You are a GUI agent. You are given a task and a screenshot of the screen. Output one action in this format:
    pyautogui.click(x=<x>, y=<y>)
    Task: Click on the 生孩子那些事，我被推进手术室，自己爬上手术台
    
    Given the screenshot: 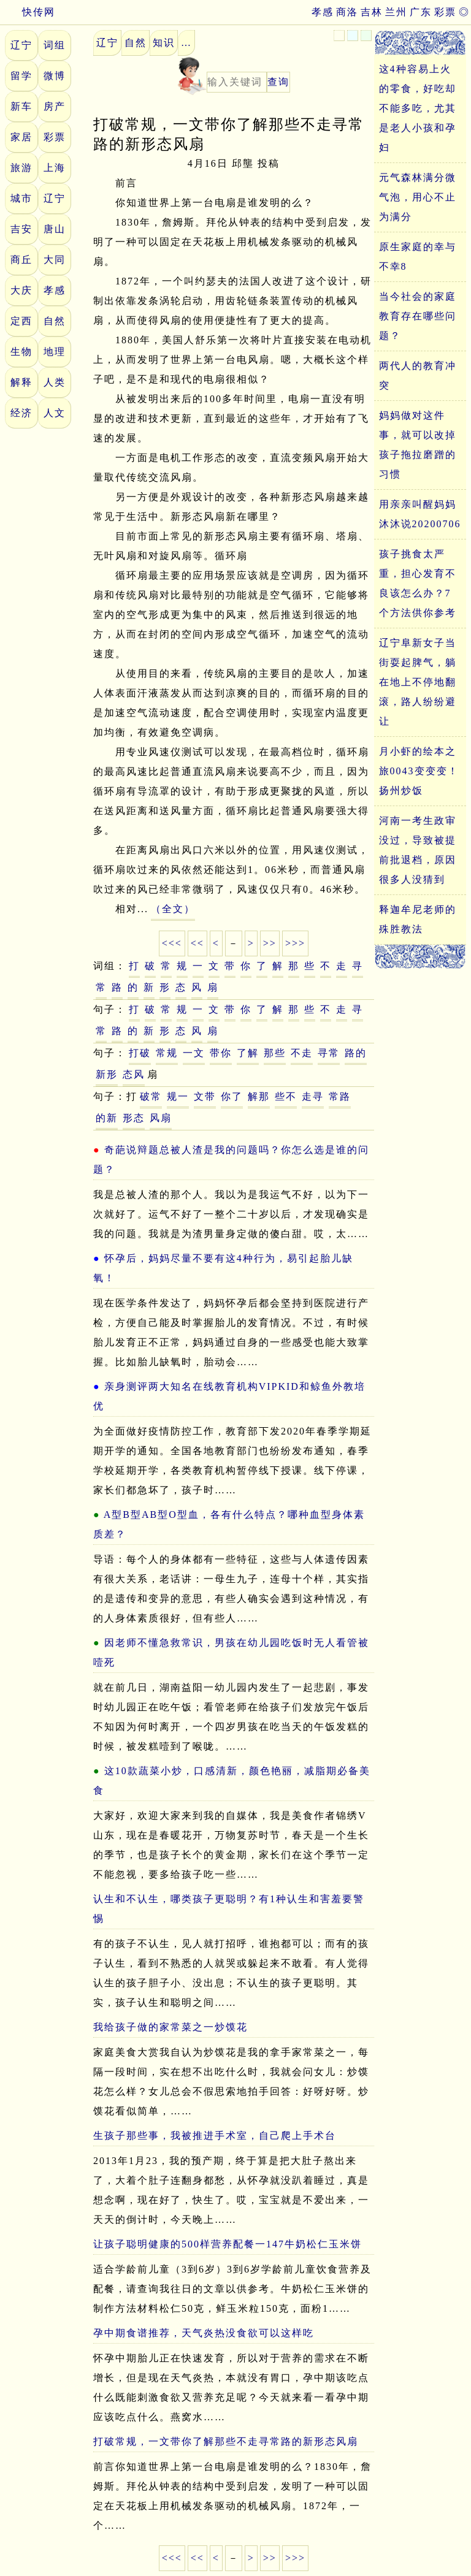 What is the action you would take?
    pyautogui.click(x=214, y=2135)
    